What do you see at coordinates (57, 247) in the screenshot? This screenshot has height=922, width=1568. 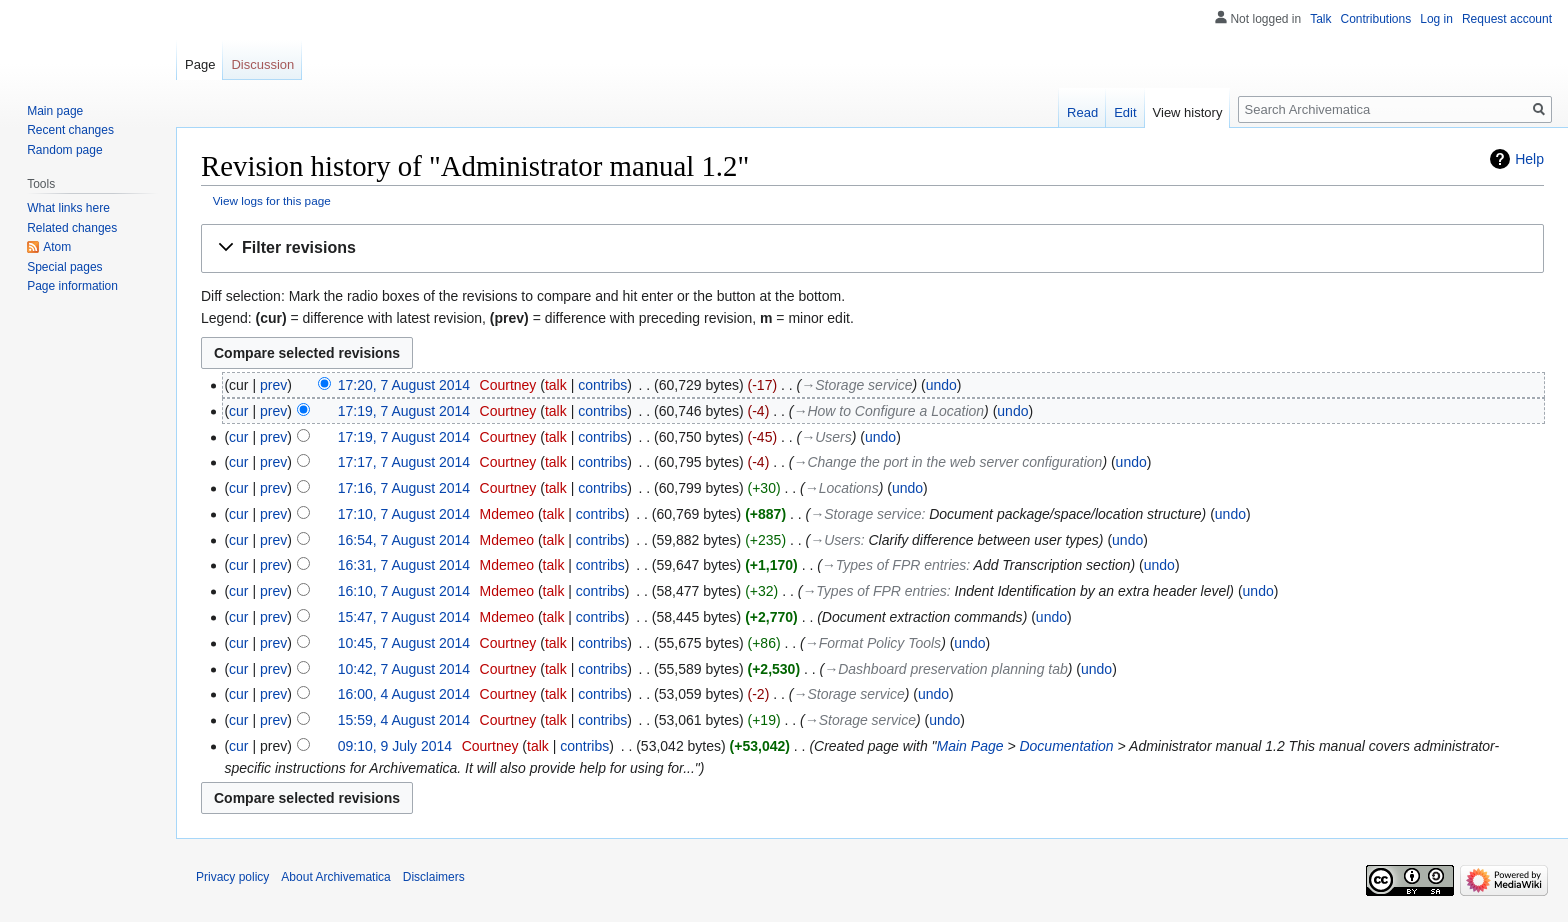 I see `Atom` at bounding box center [57, 247].